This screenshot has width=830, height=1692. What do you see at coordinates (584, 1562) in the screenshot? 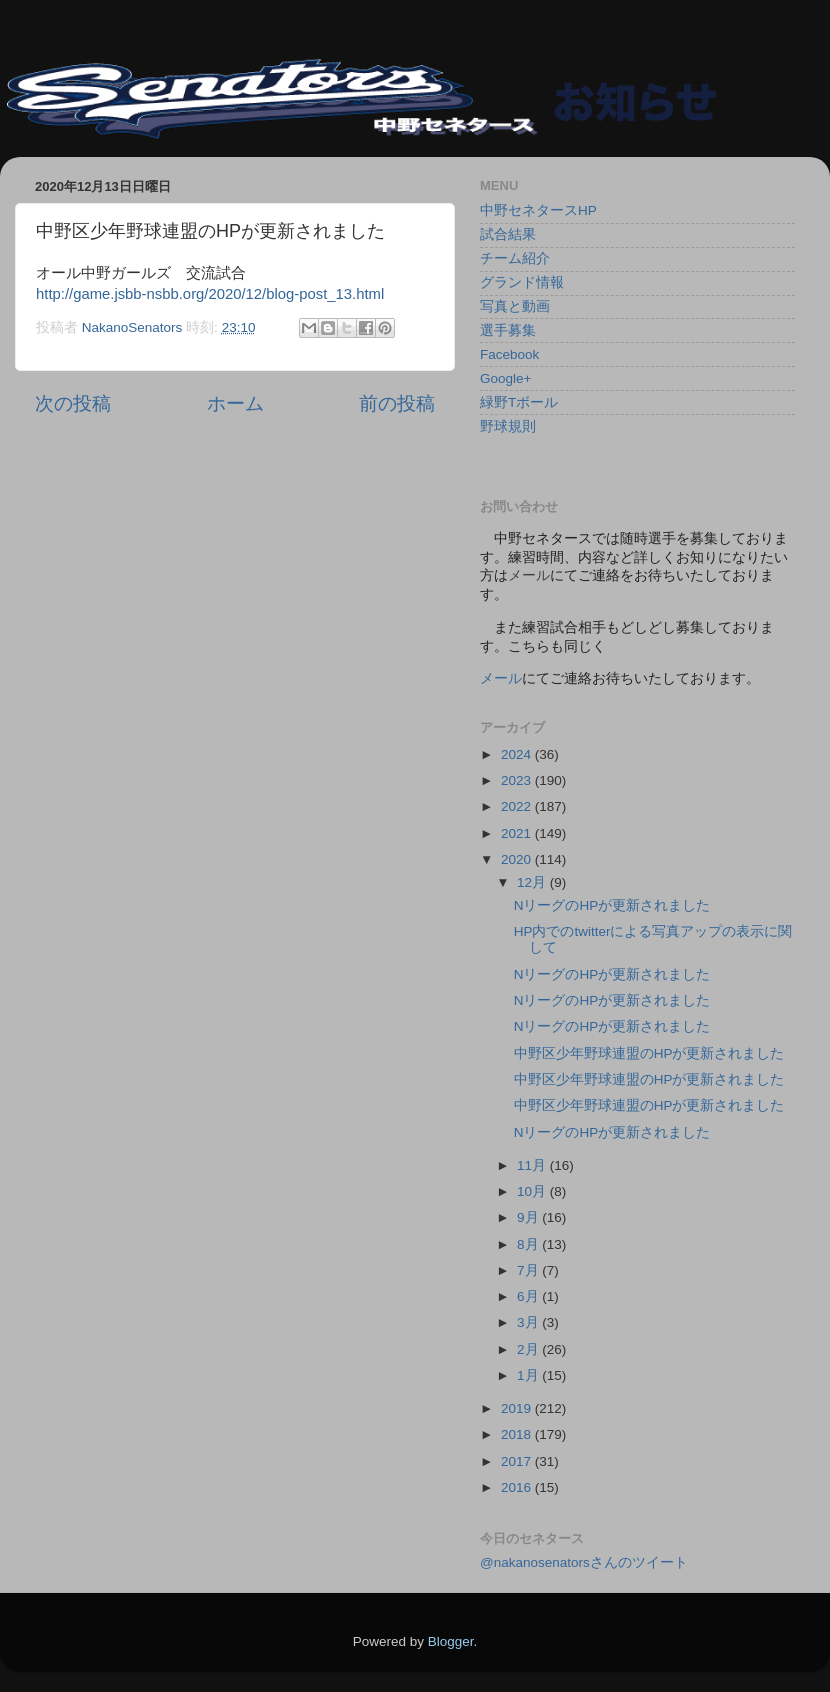
I see `@nakanosenatorsさんのツイート` at bounding box center [584, 1562].